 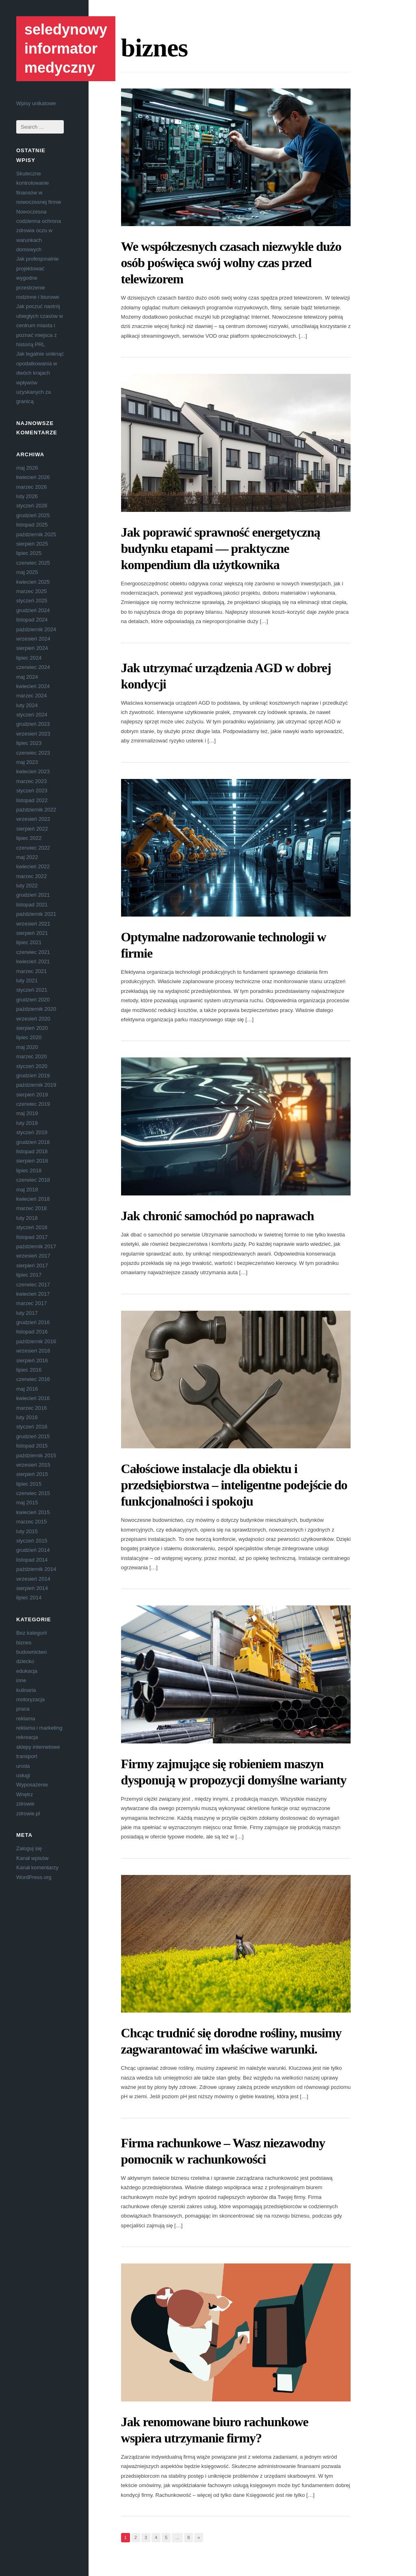 What do you see at coordinates (33, 724) in the screenshot?
I see `grudzień 2023` at bounding box center [33, 724].